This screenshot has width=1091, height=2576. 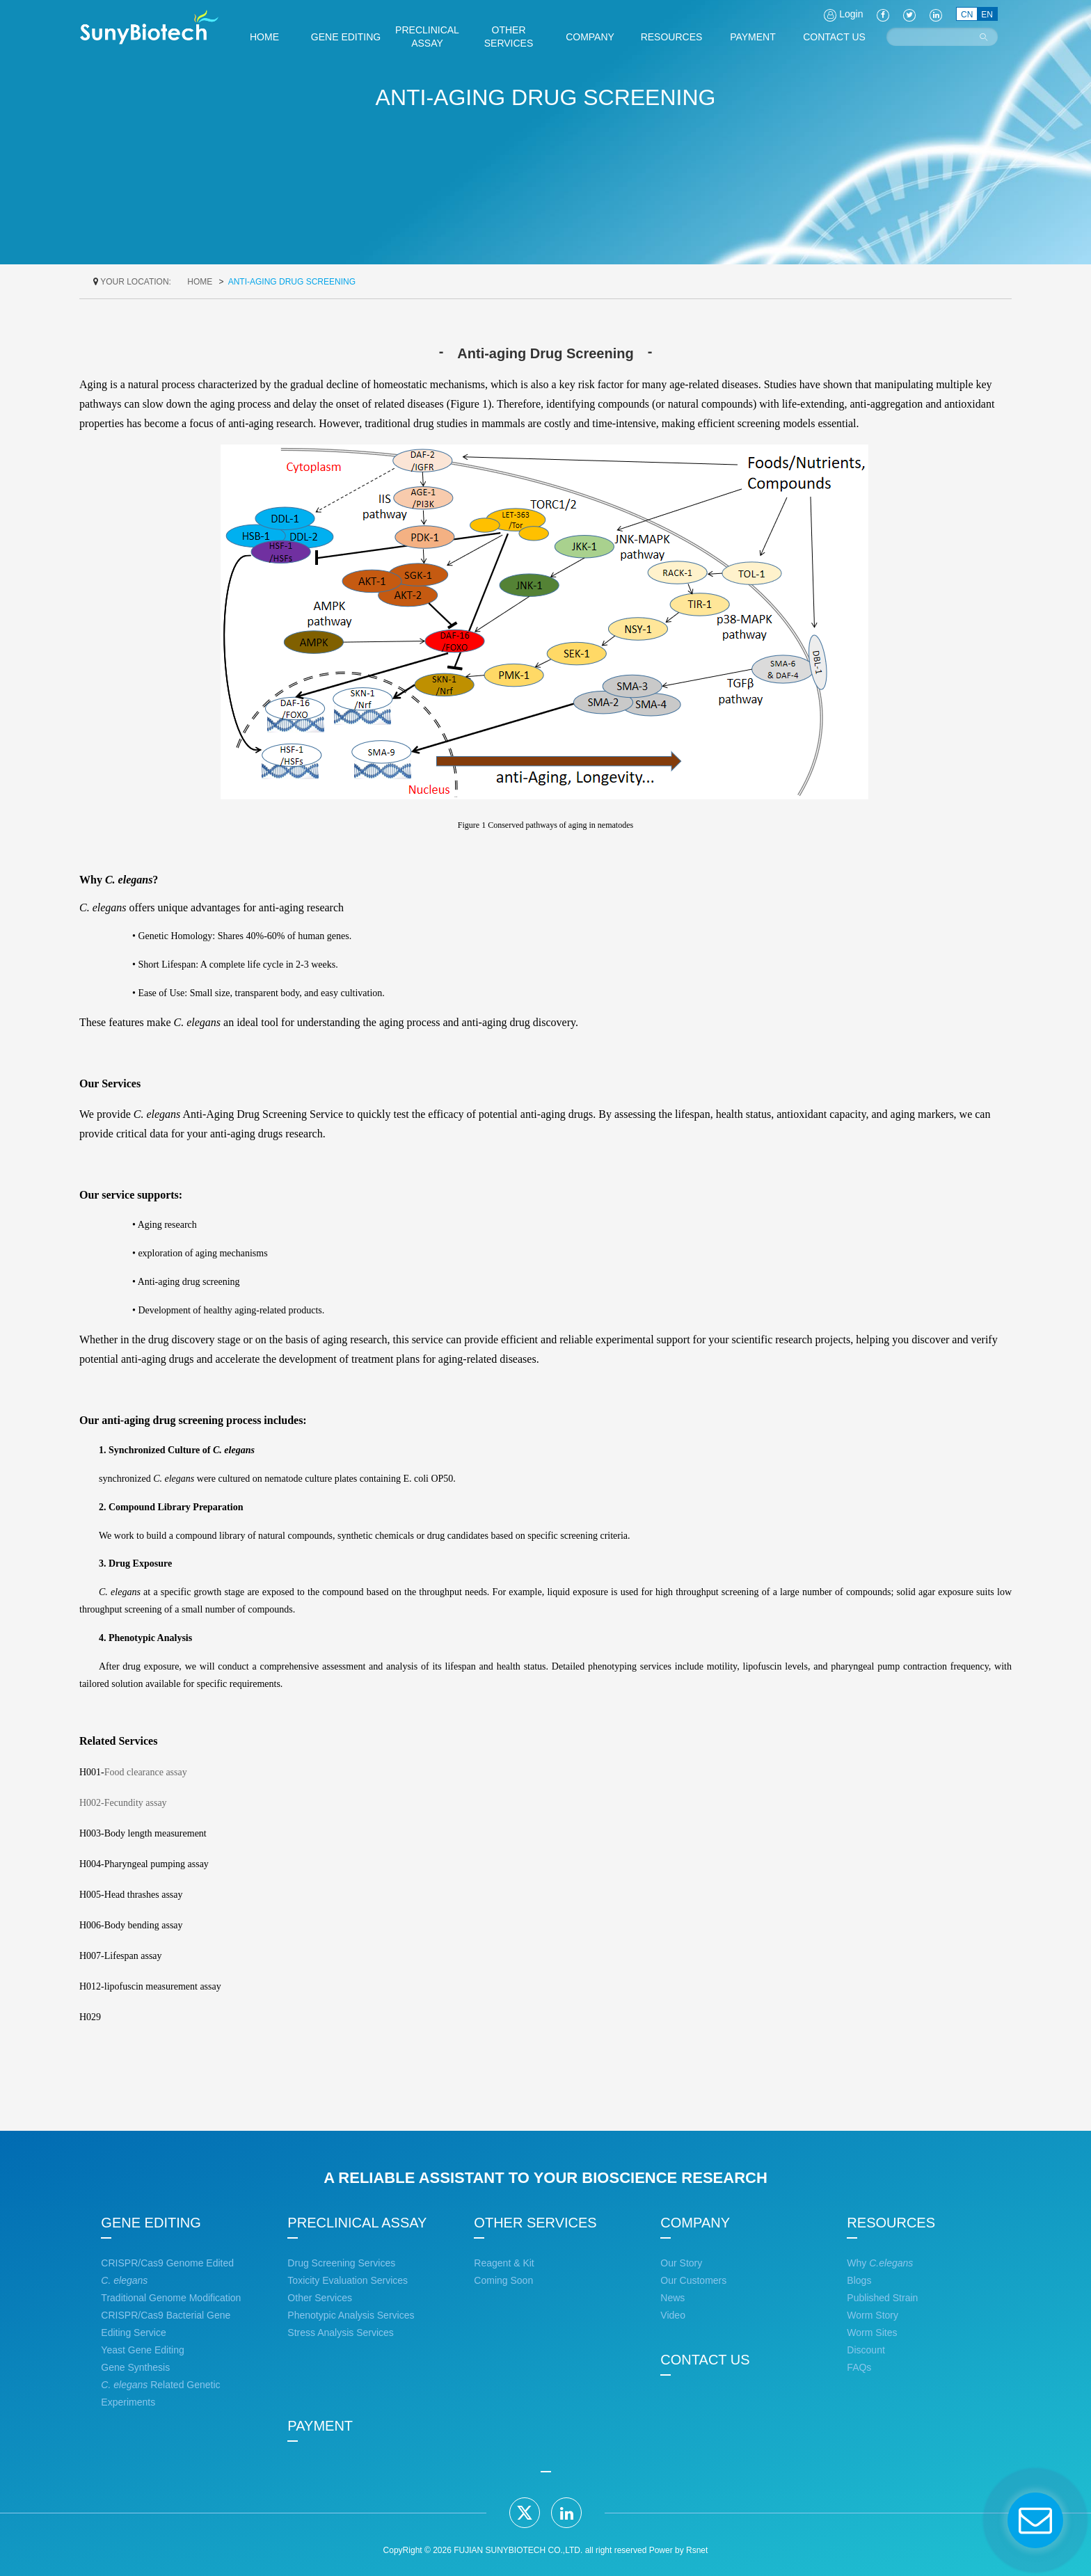 What do you see at coordinates (142, 2349) in the screenshot?
I see `Yeast Gene Editing` at bounding box center [142, 2349].